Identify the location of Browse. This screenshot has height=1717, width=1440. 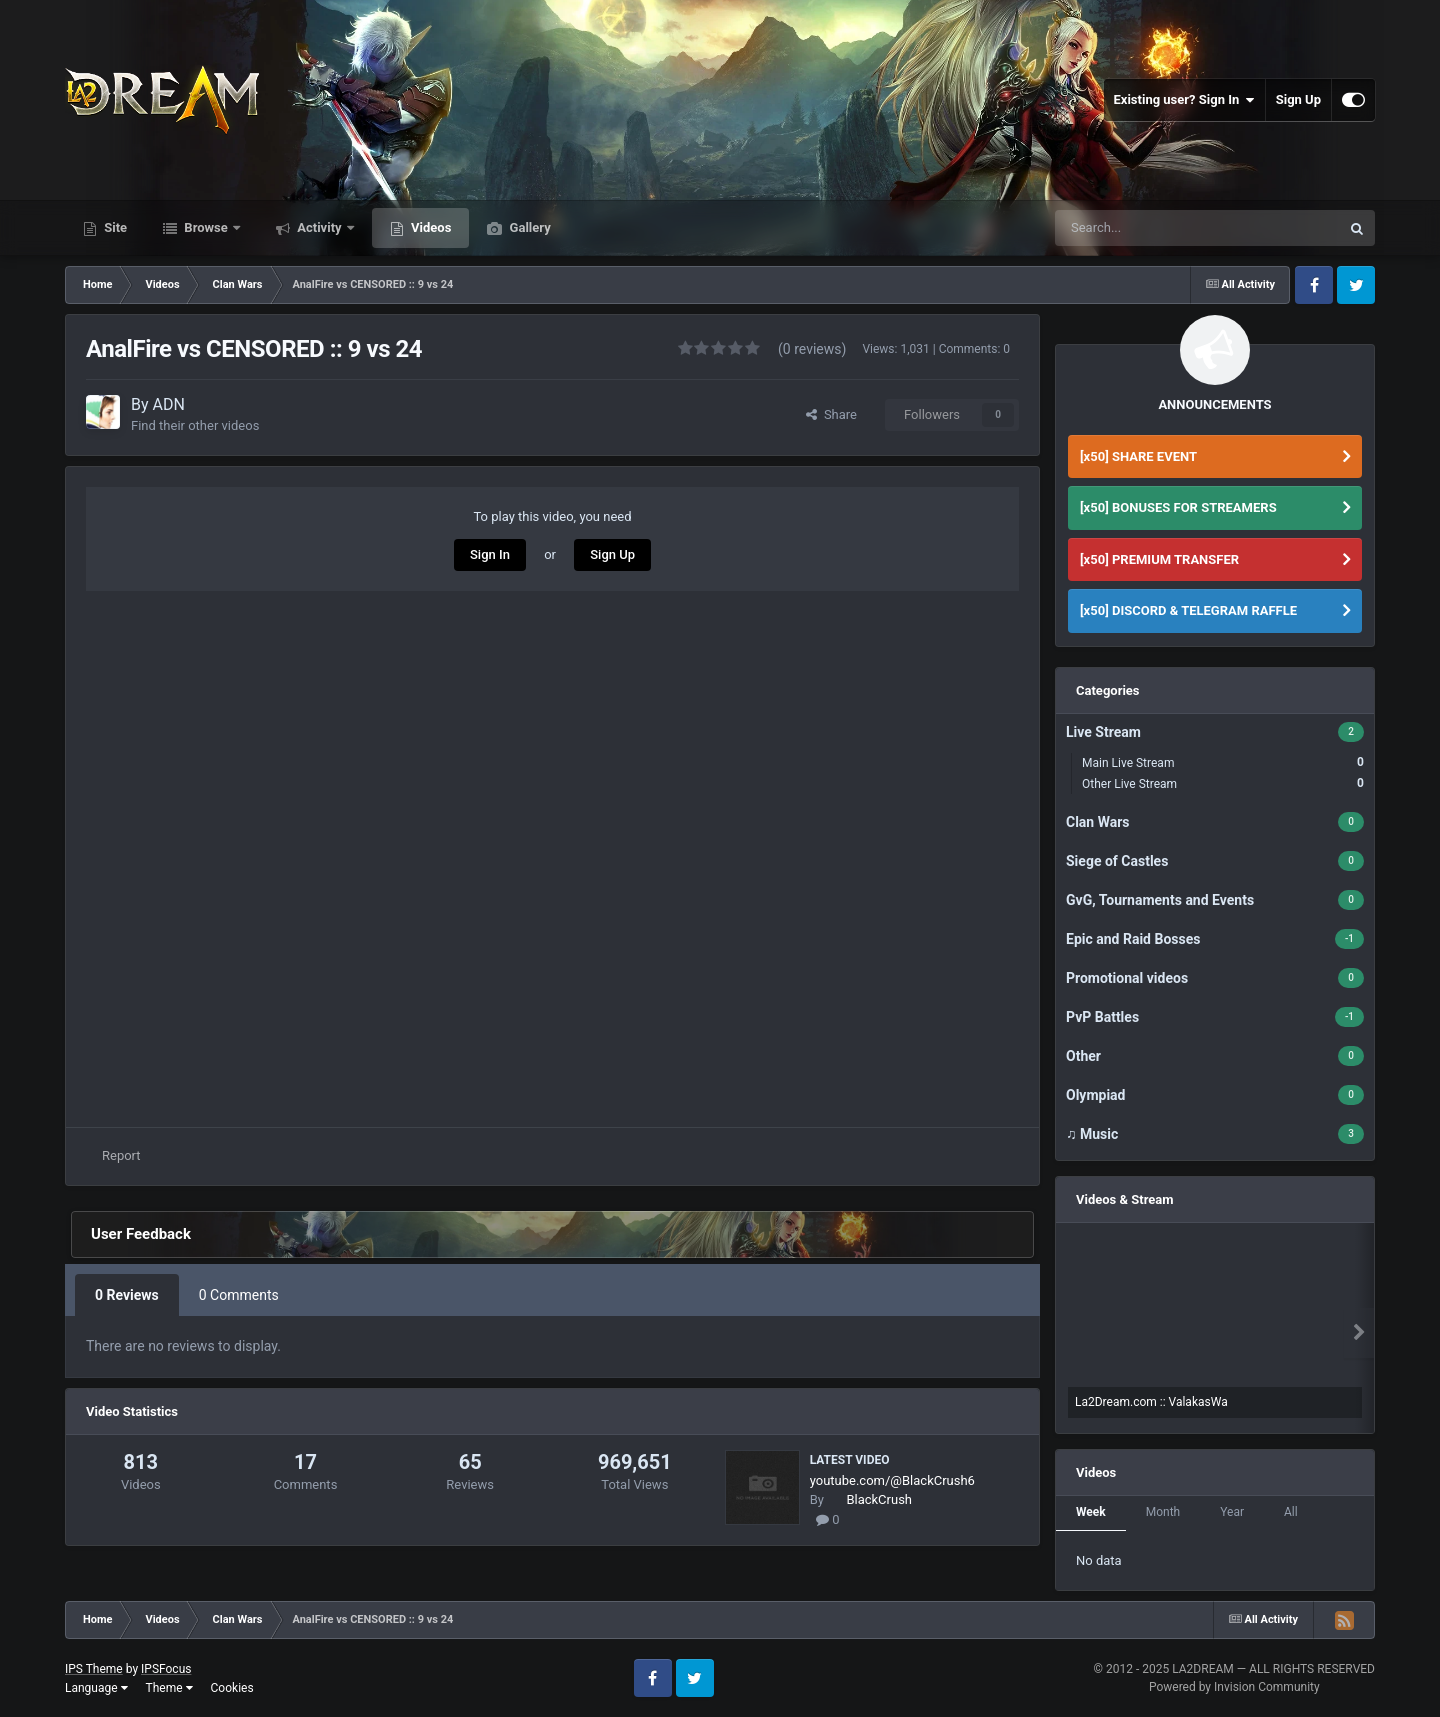
(206, 227).